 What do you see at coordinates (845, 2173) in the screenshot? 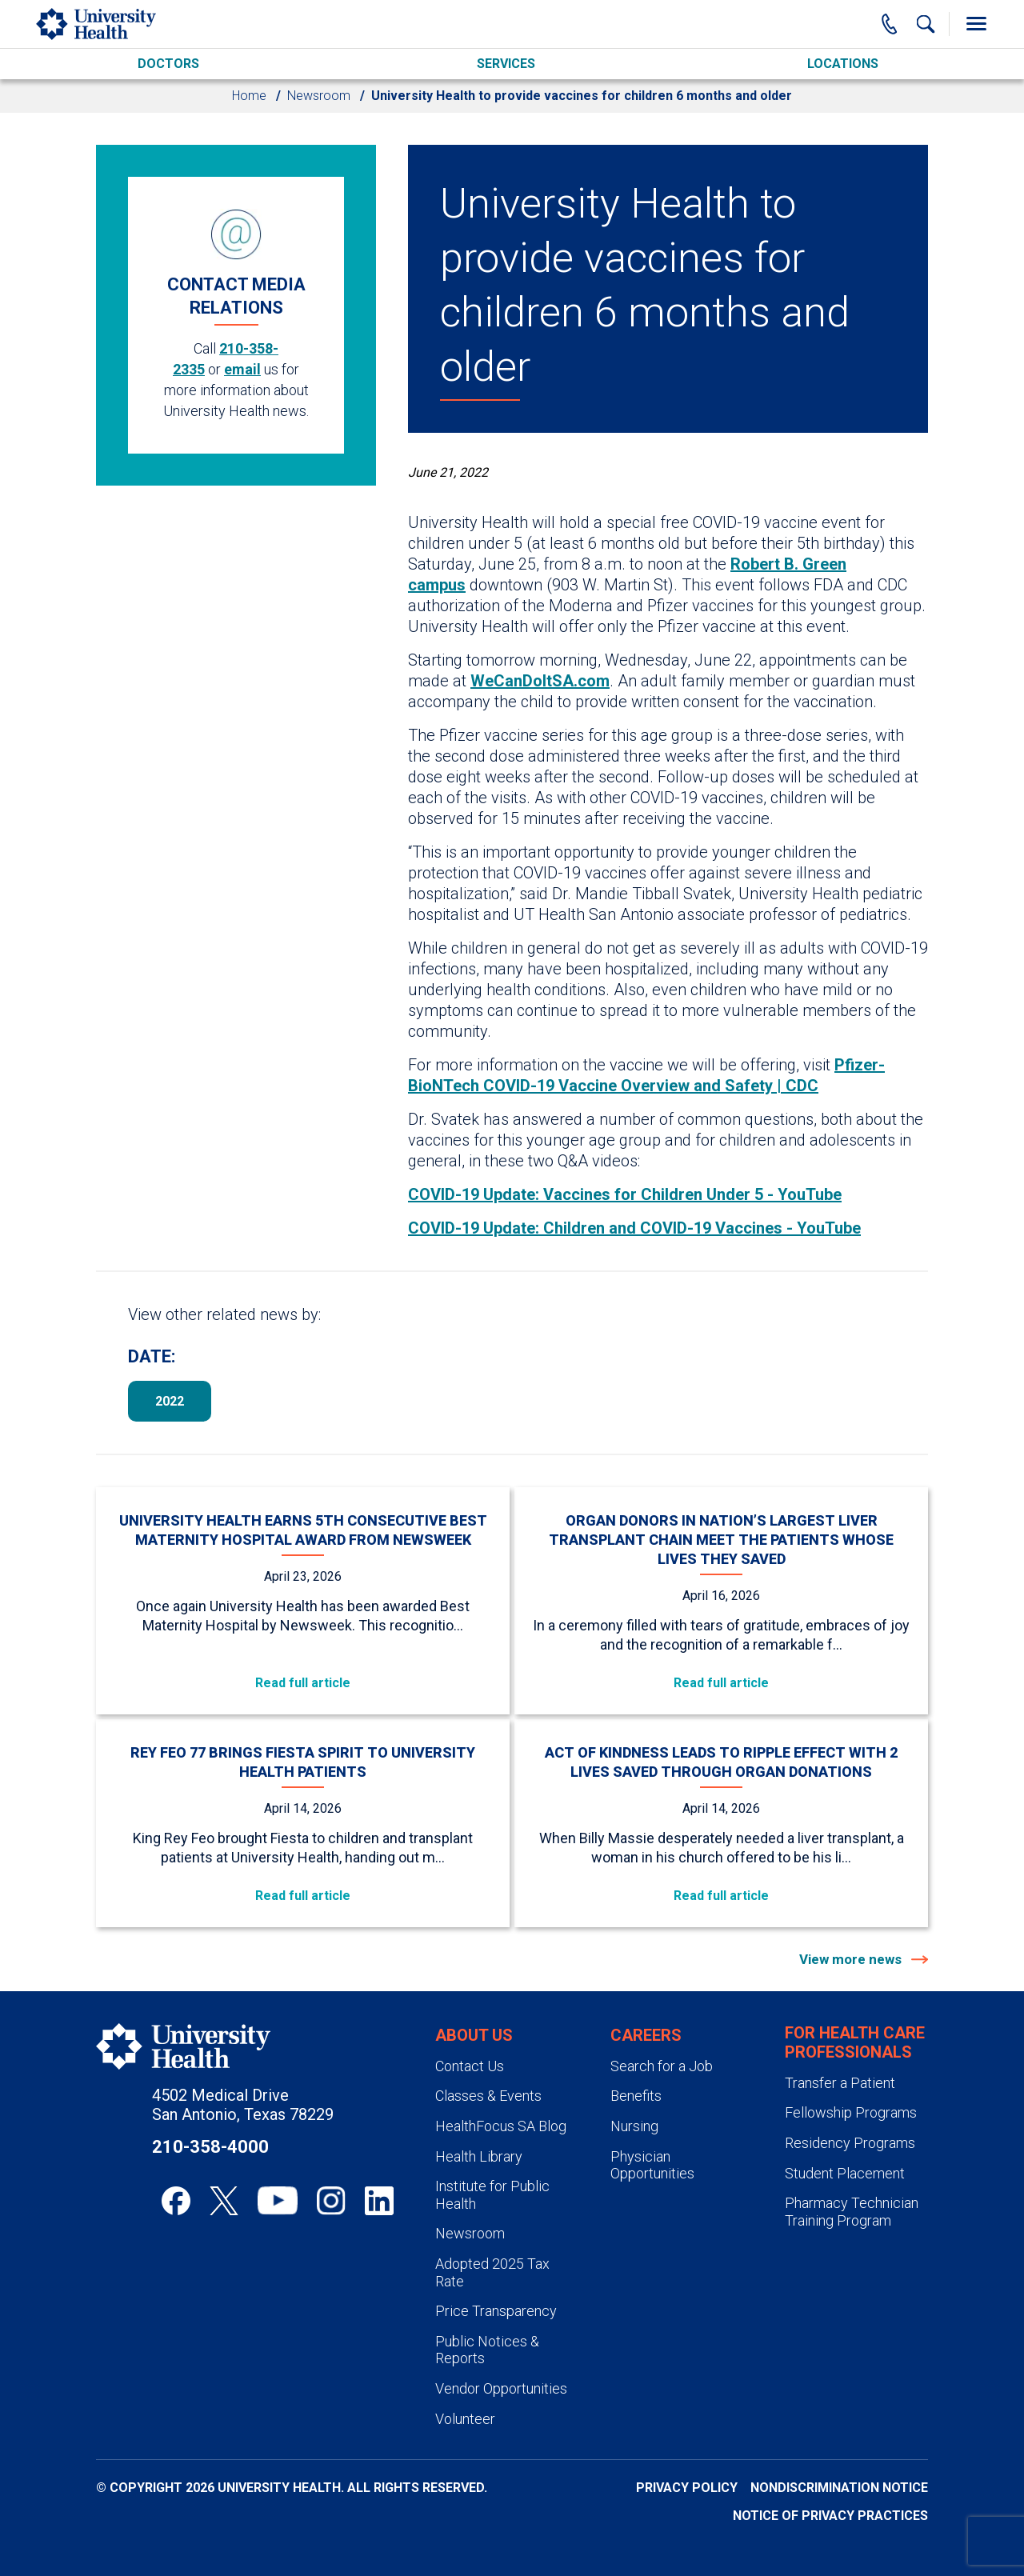
I see `Student Placement` at bounding box center [845, 2173].